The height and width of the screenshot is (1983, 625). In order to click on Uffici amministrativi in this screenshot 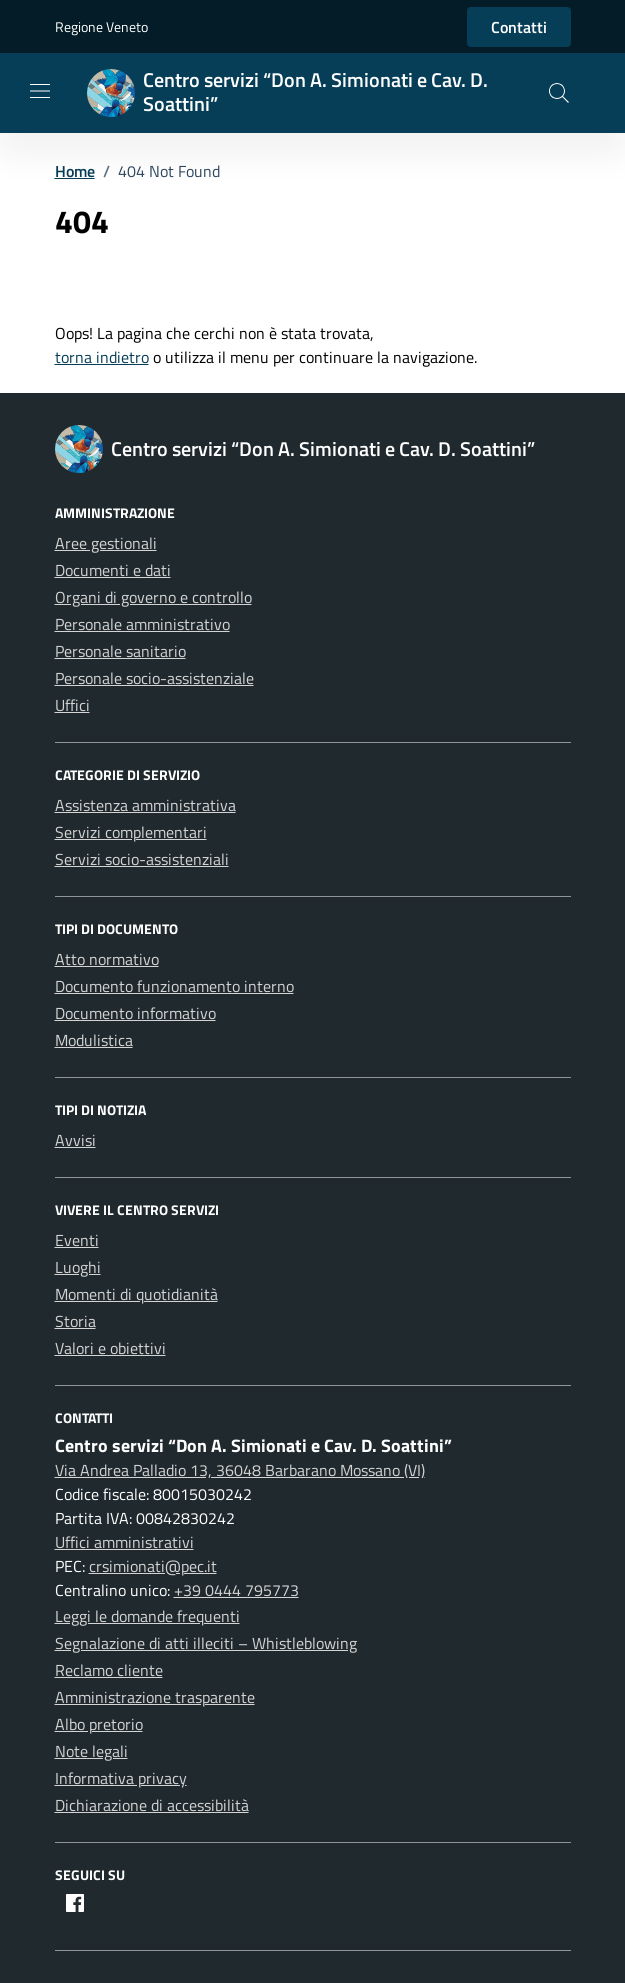, I will do `click(124, 1542)`.